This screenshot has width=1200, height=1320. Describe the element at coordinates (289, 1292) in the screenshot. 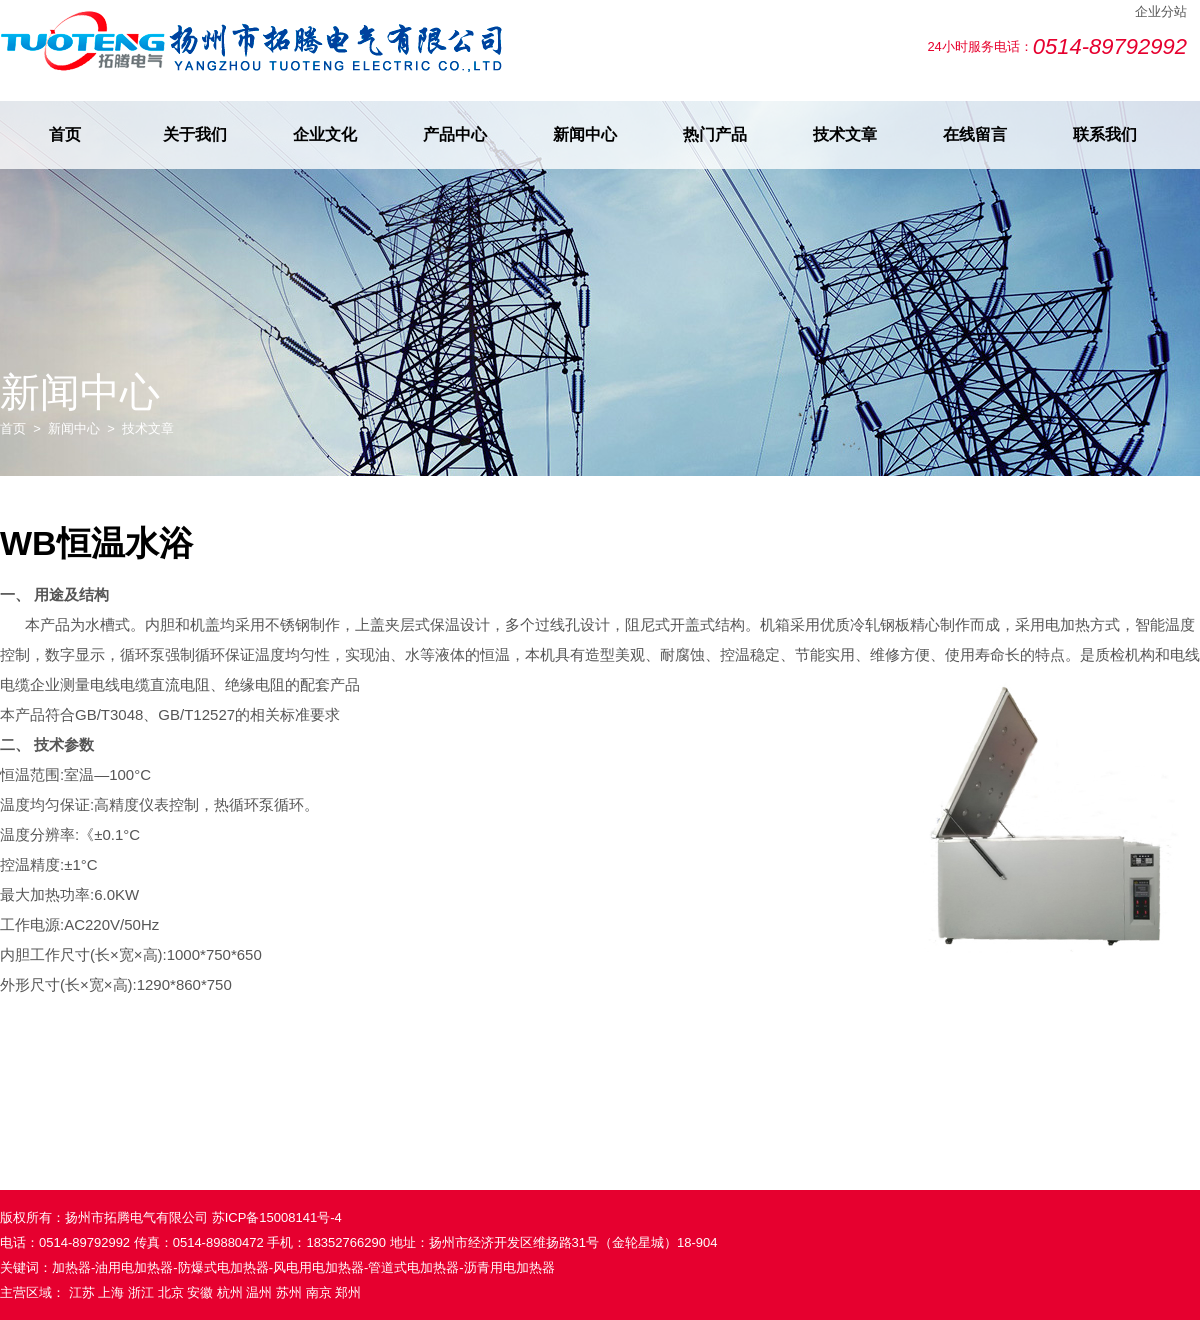

I see `苏州` at that location.